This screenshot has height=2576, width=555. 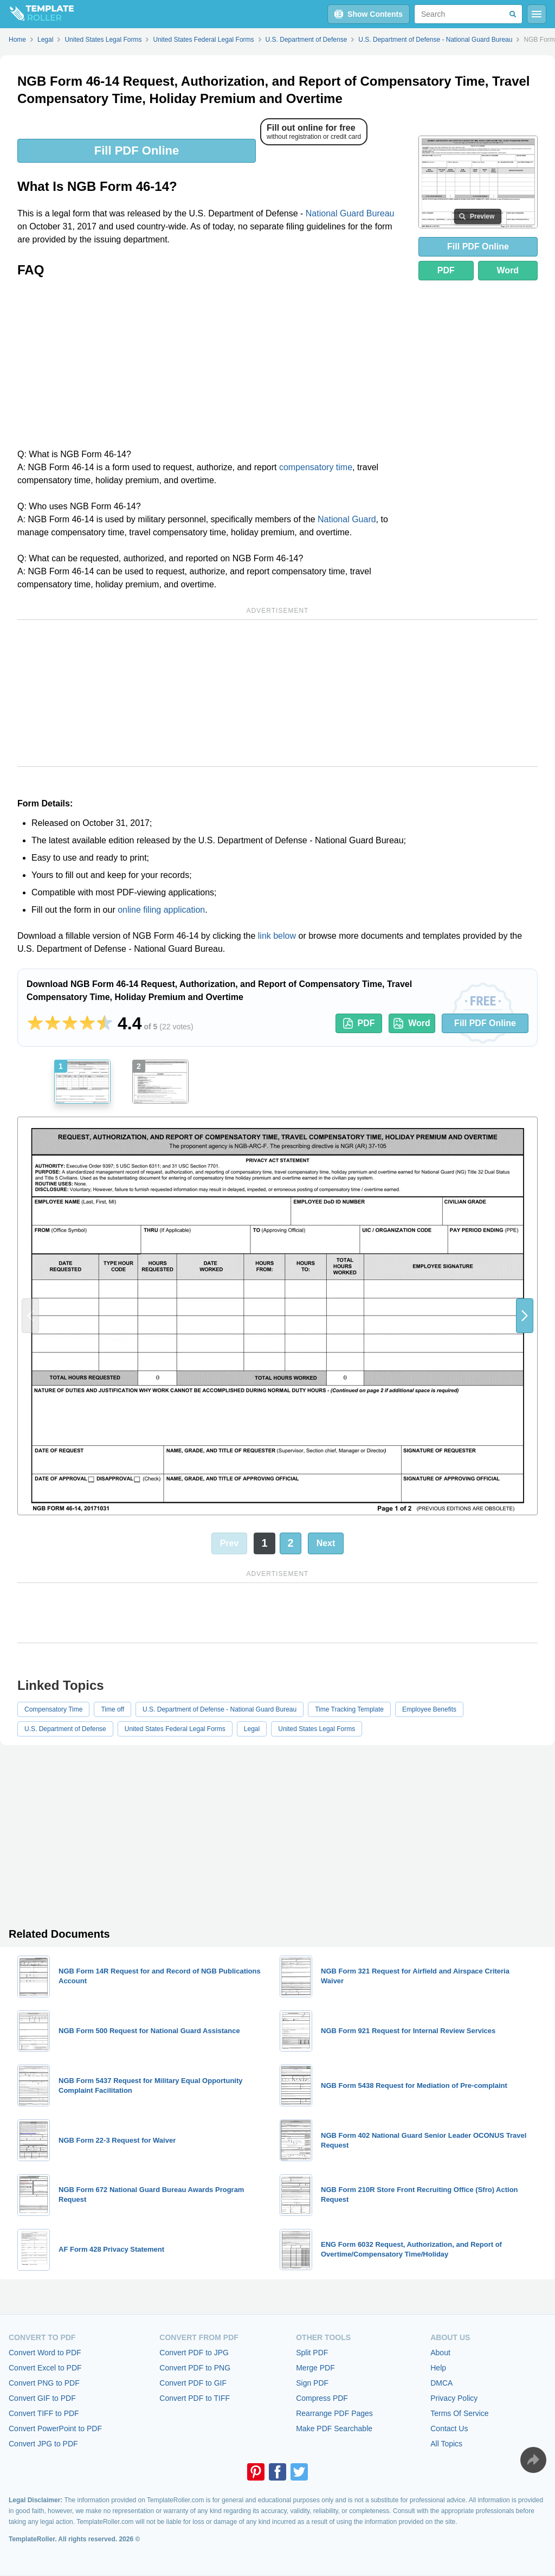 What do you see at coordinates (347, 519) in the screenshot?
I see `National Guard` at bounding box center [347, 519].